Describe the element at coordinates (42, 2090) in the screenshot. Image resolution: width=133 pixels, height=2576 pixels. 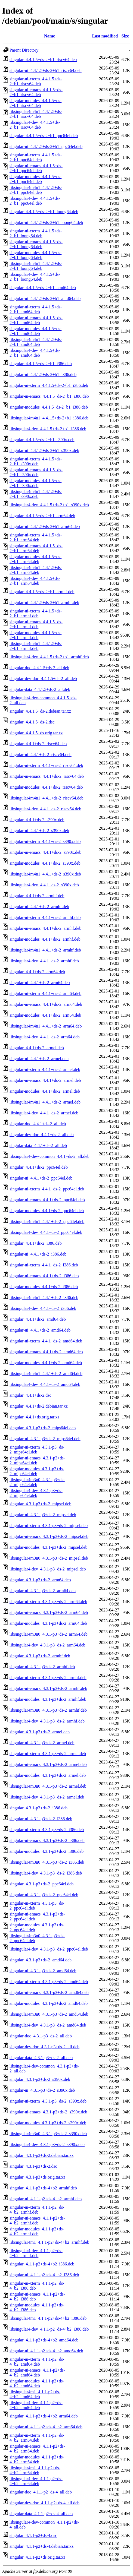
I see `singular-ui_4.3.1-p3+ds-2_s390x.deb` at that location.